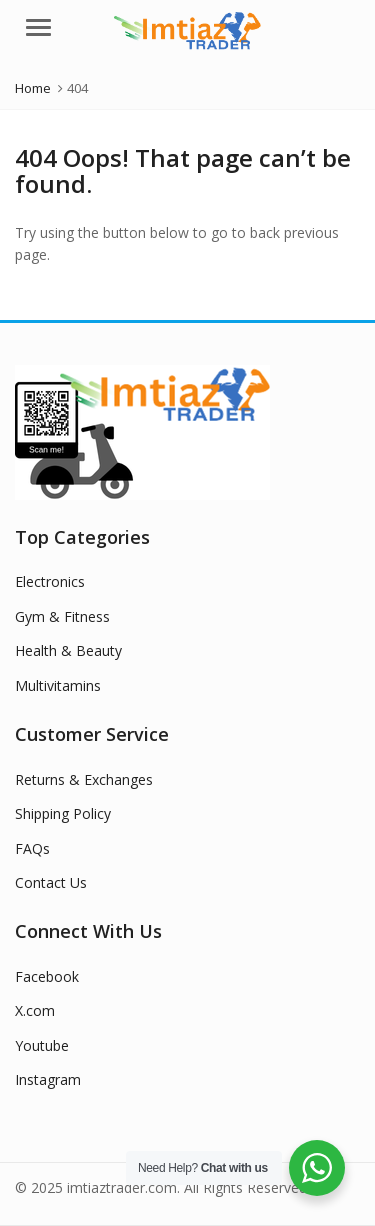  What do you see at coordinates (50, 581) in the screenshot?
I see `Electronics` at bounding box center [50, 581].